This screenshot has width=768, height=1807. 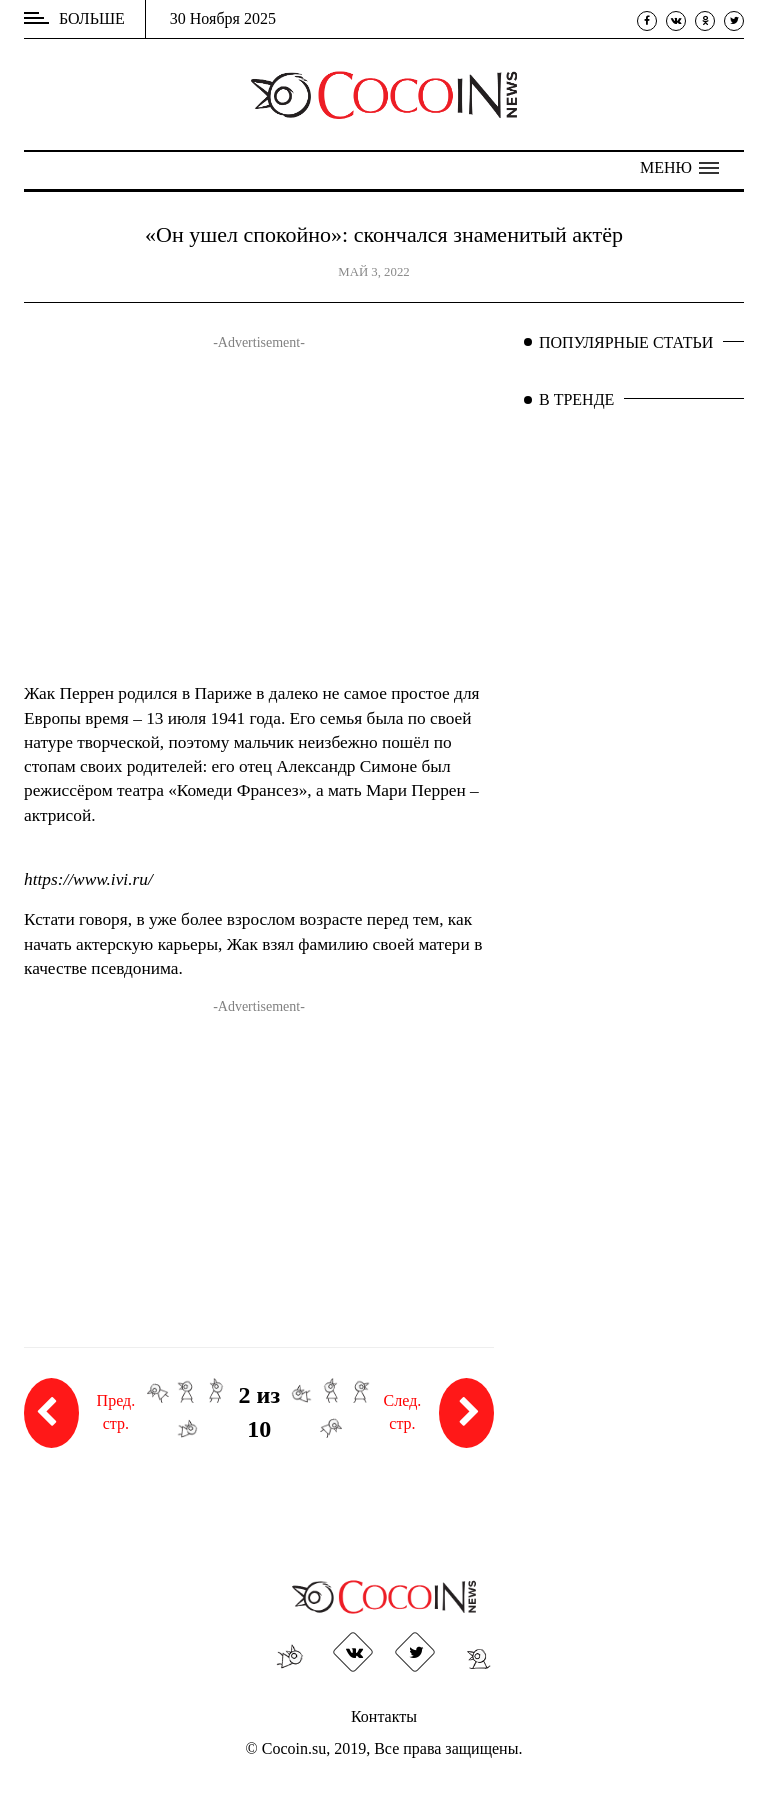 I want to click on [button], so click(x=679, y=168).